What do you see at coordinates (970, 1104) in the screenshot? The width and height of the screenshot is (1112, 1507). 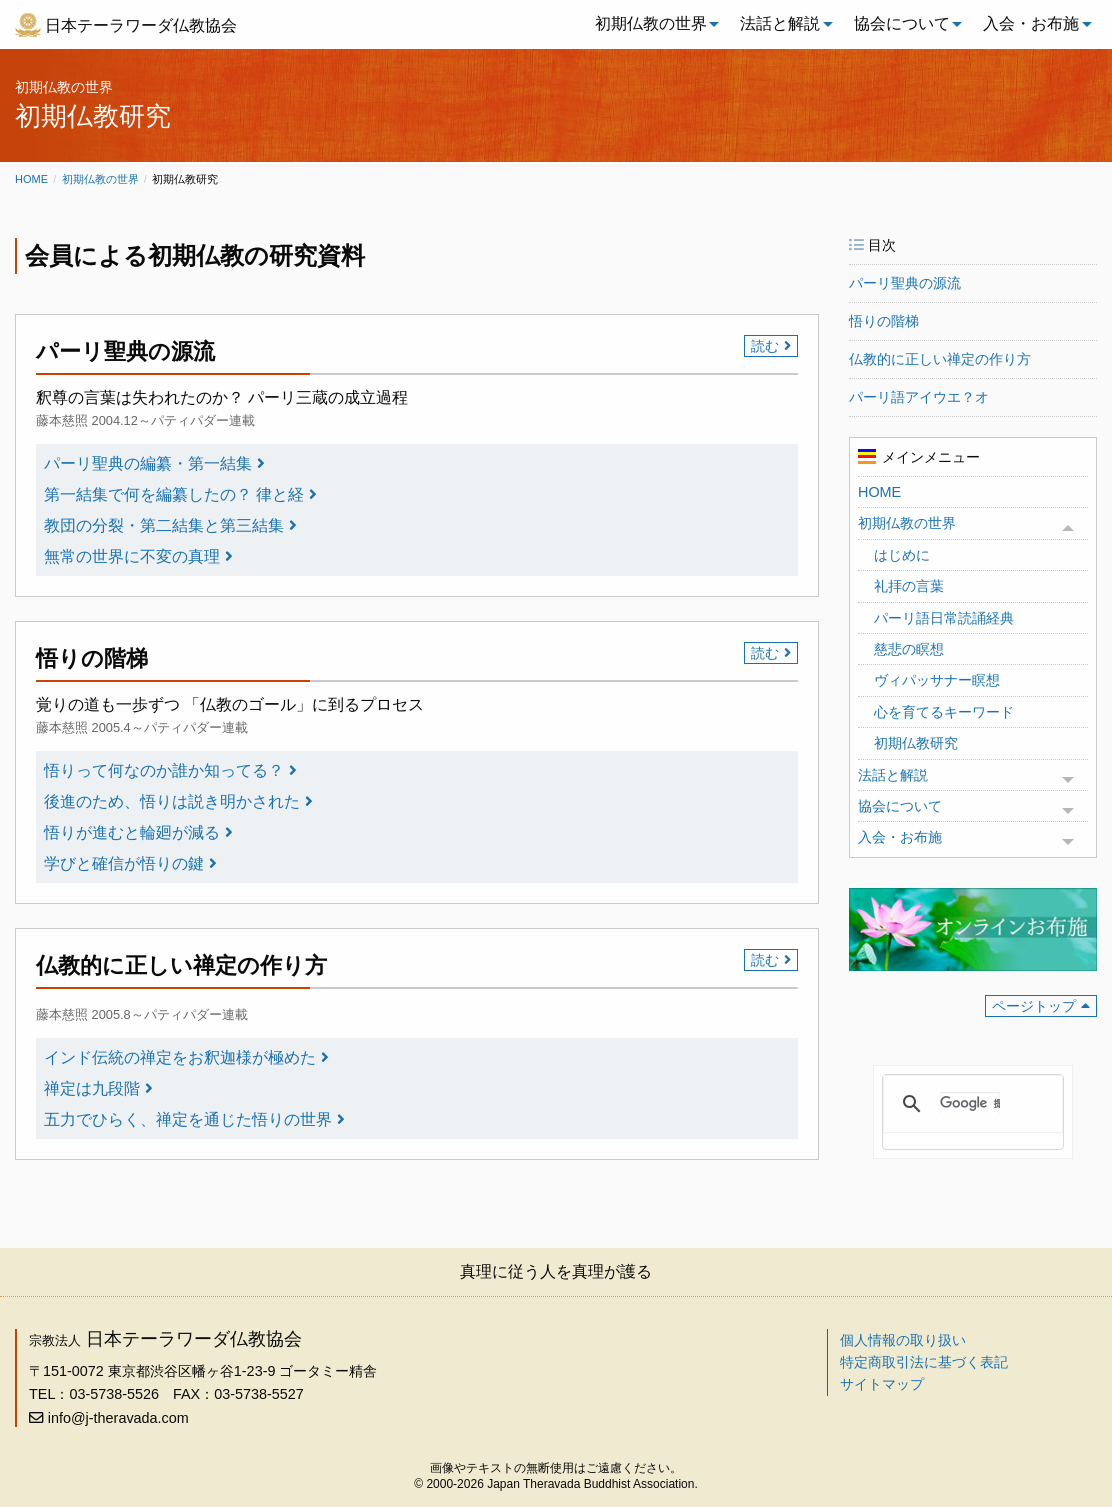 I see `[検索]` at bounding box center [970, 1104].